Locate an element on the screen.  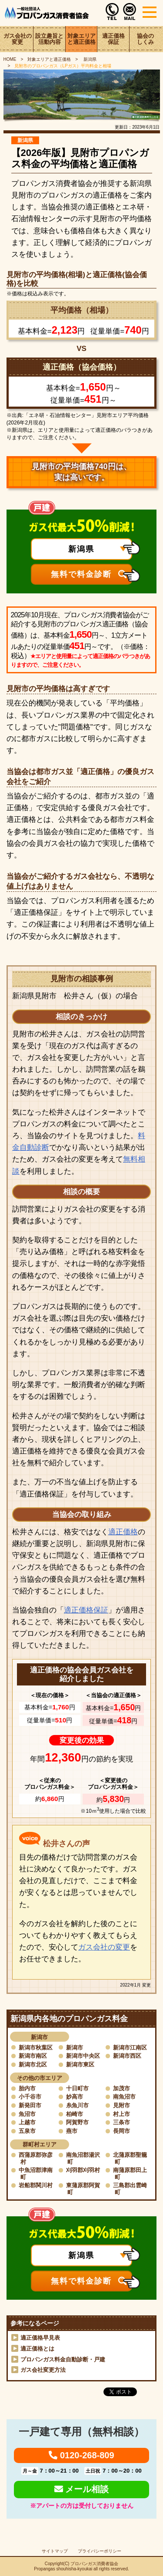
プロパンガス料金自動診断・戸建 is located at coordinates (62, 2359).